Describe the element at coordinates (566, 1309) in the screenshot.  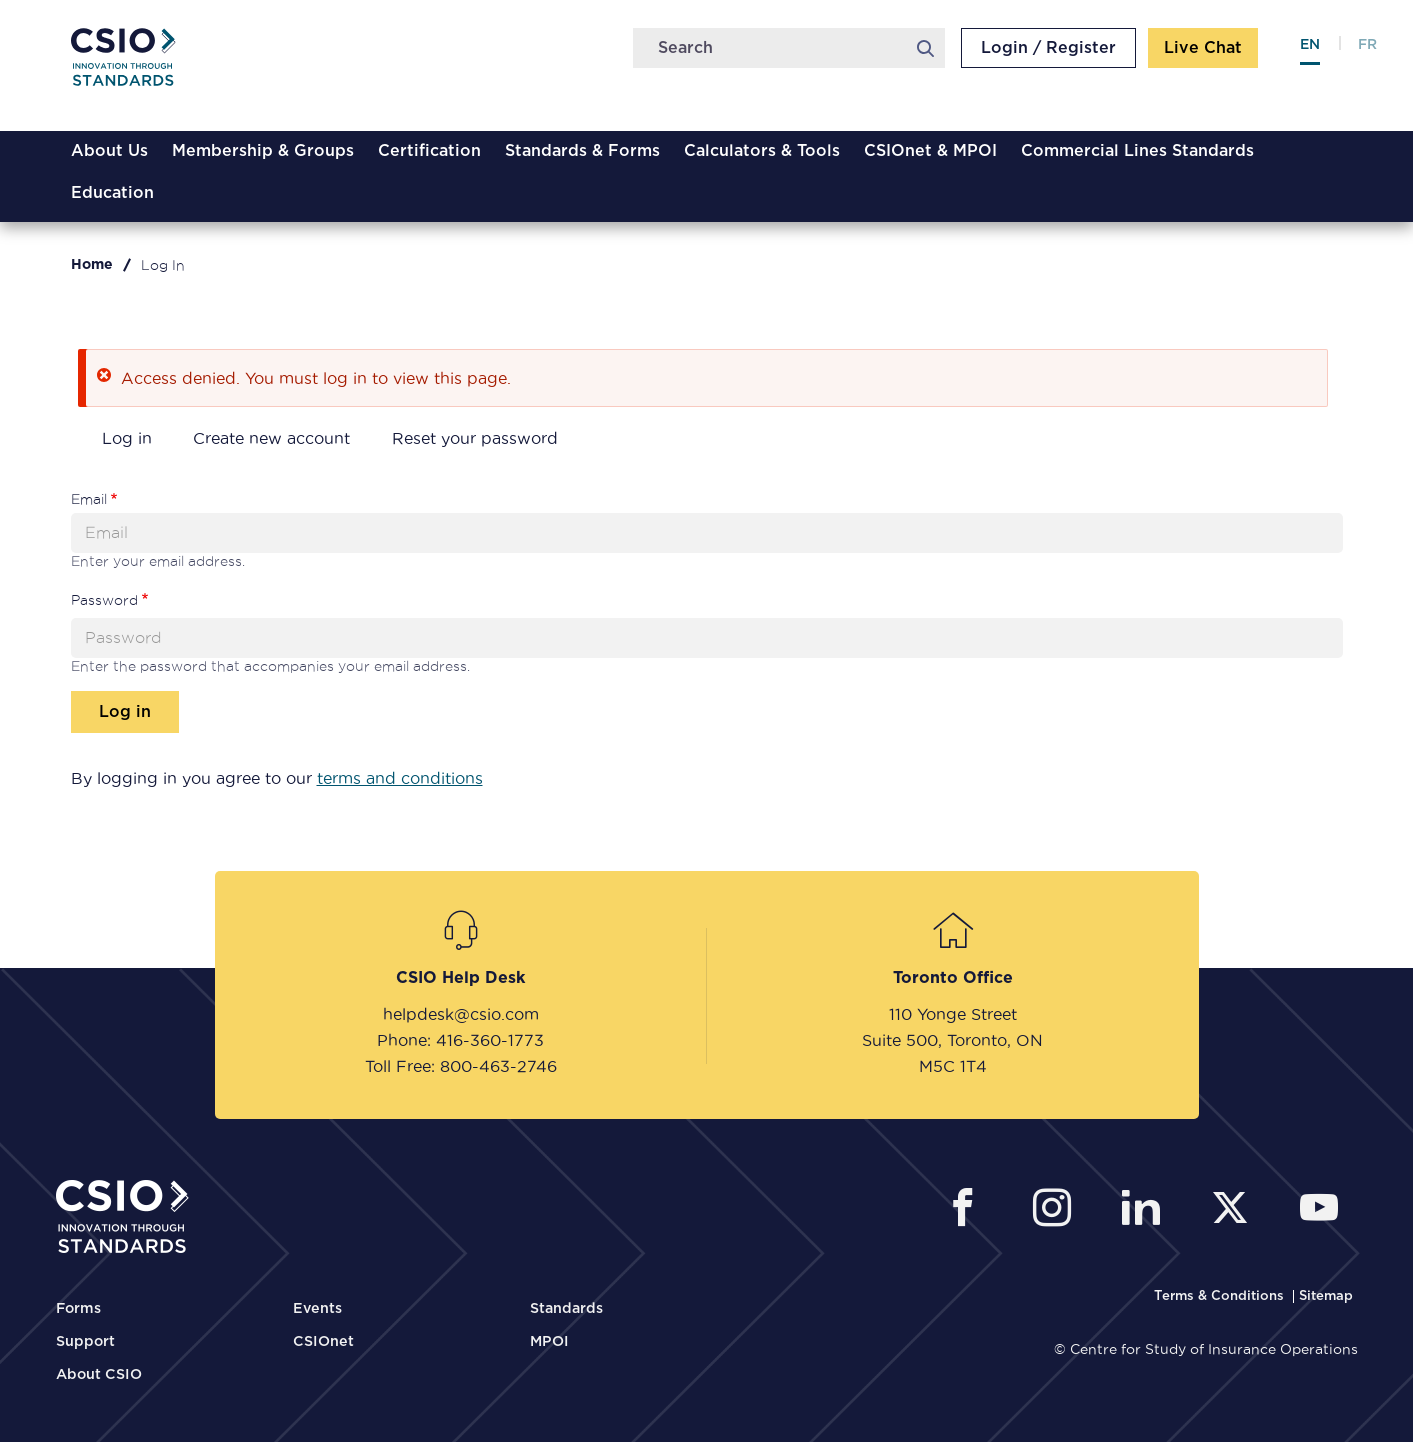
I see `Standards` at that location.